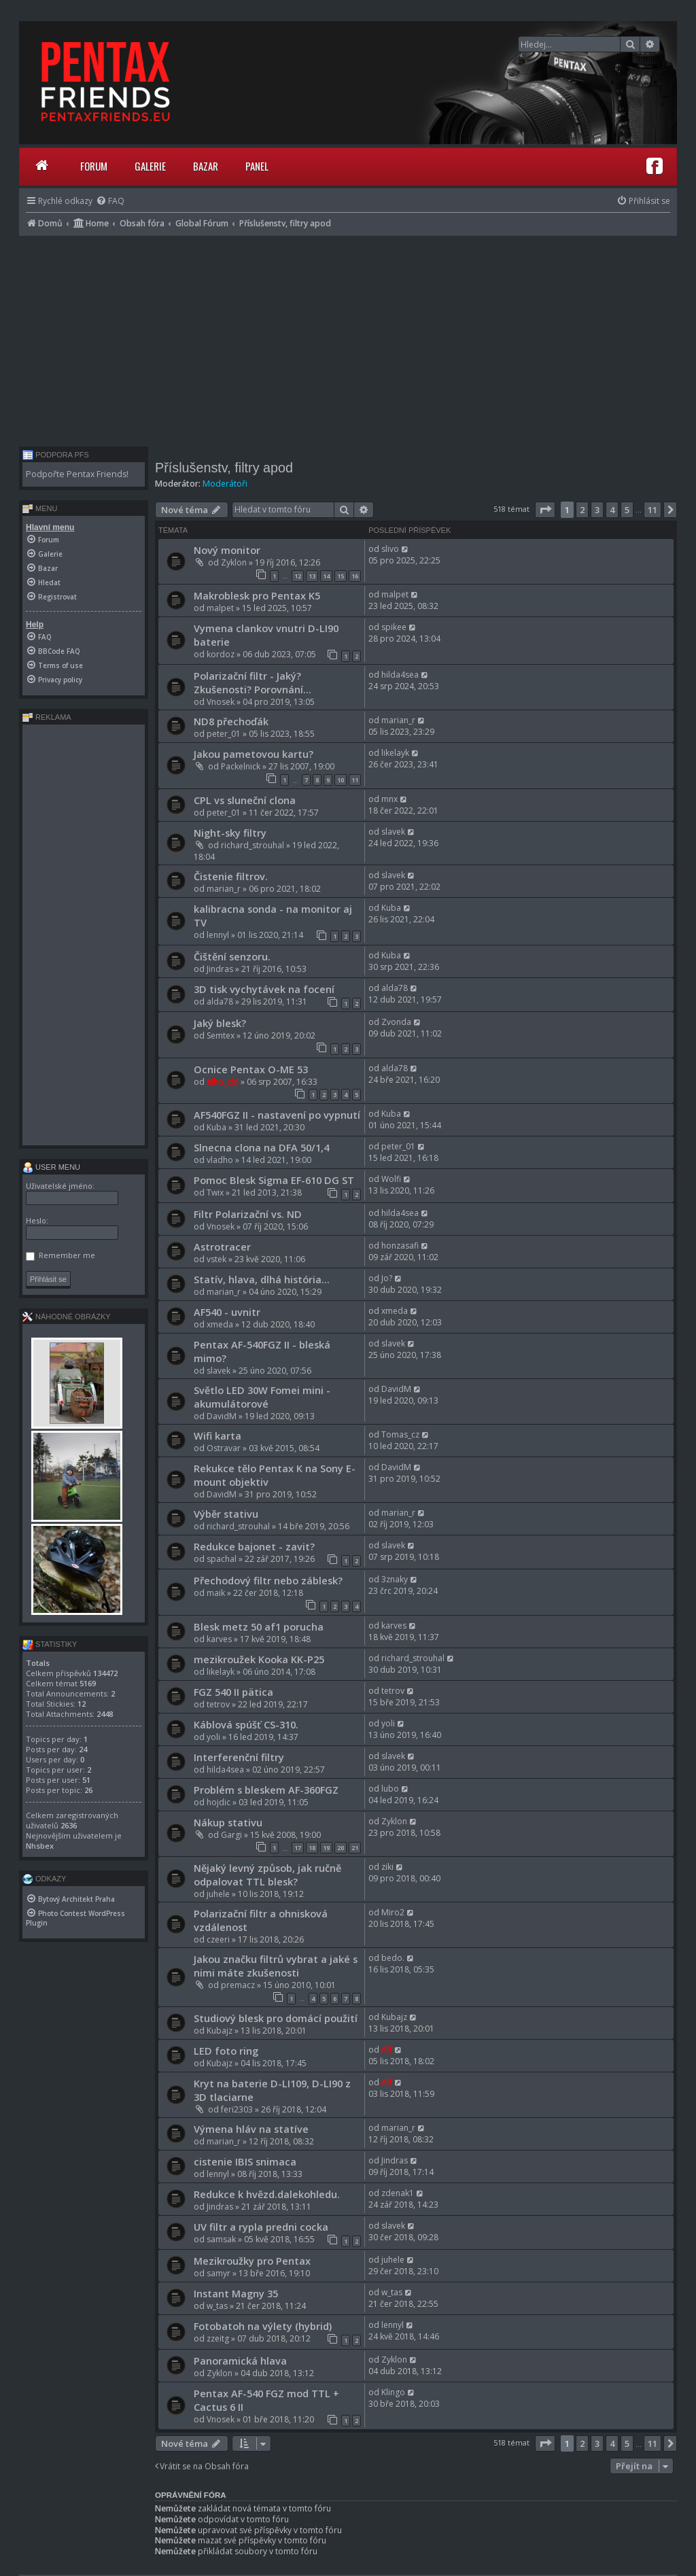  I want to click on Zyklon, so click(234, 562).